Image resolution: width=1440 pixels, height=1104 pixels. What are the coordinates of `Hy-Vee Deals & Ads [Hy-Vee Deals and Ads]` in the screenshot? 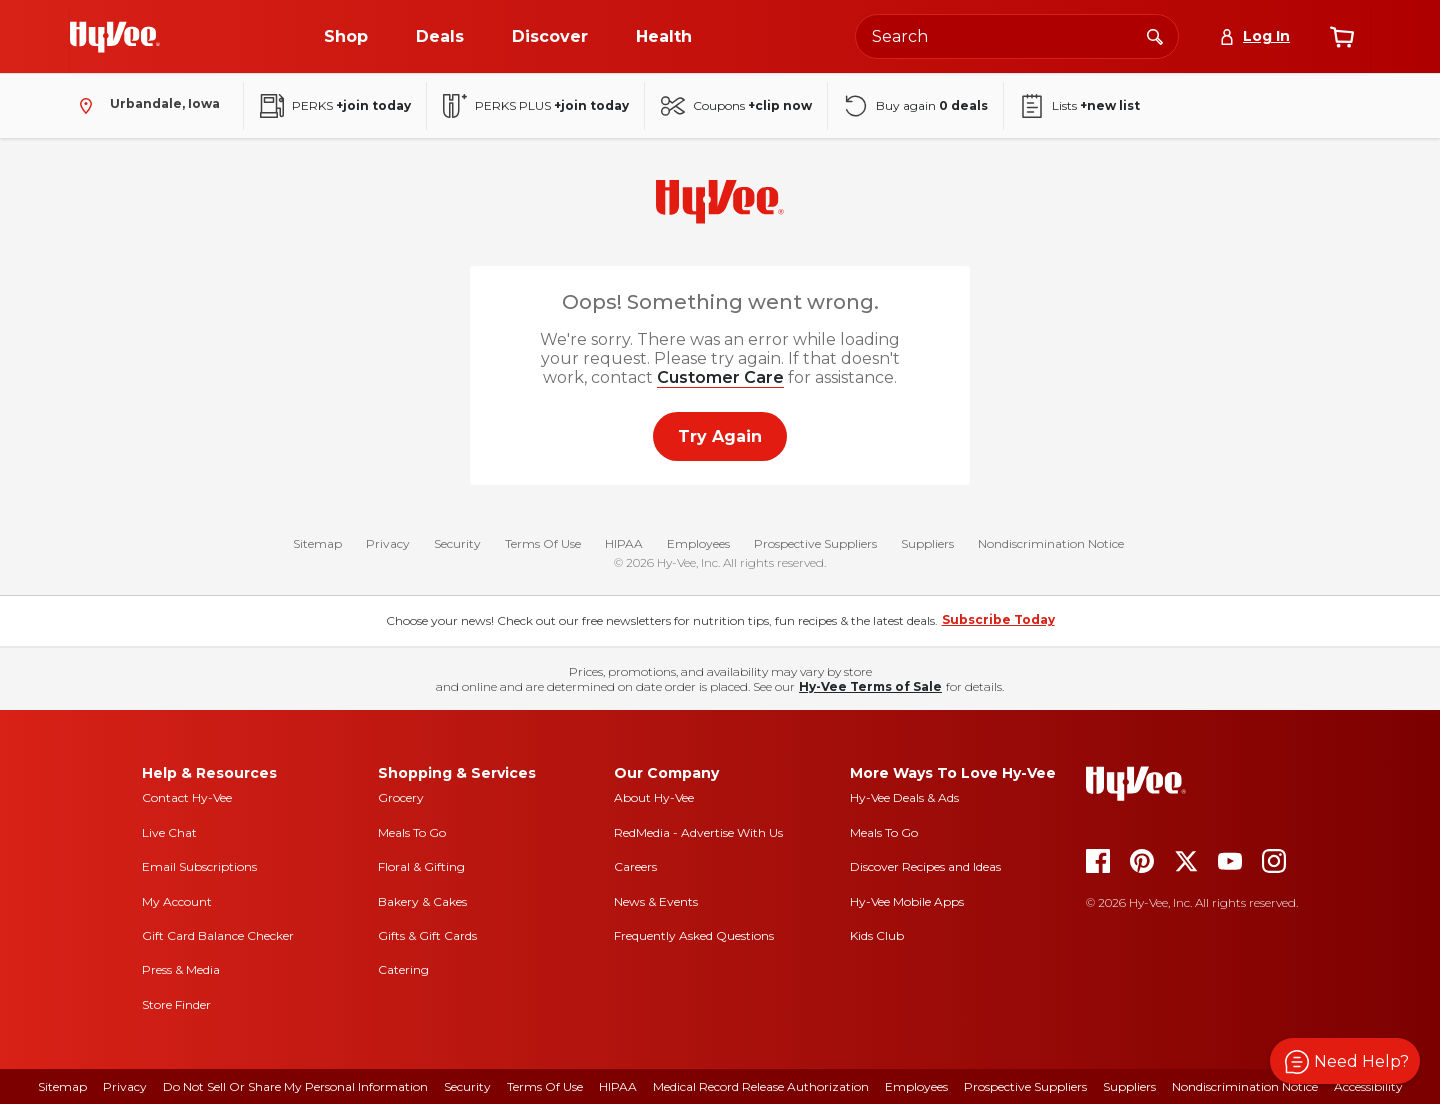 It's located at (904, 797).